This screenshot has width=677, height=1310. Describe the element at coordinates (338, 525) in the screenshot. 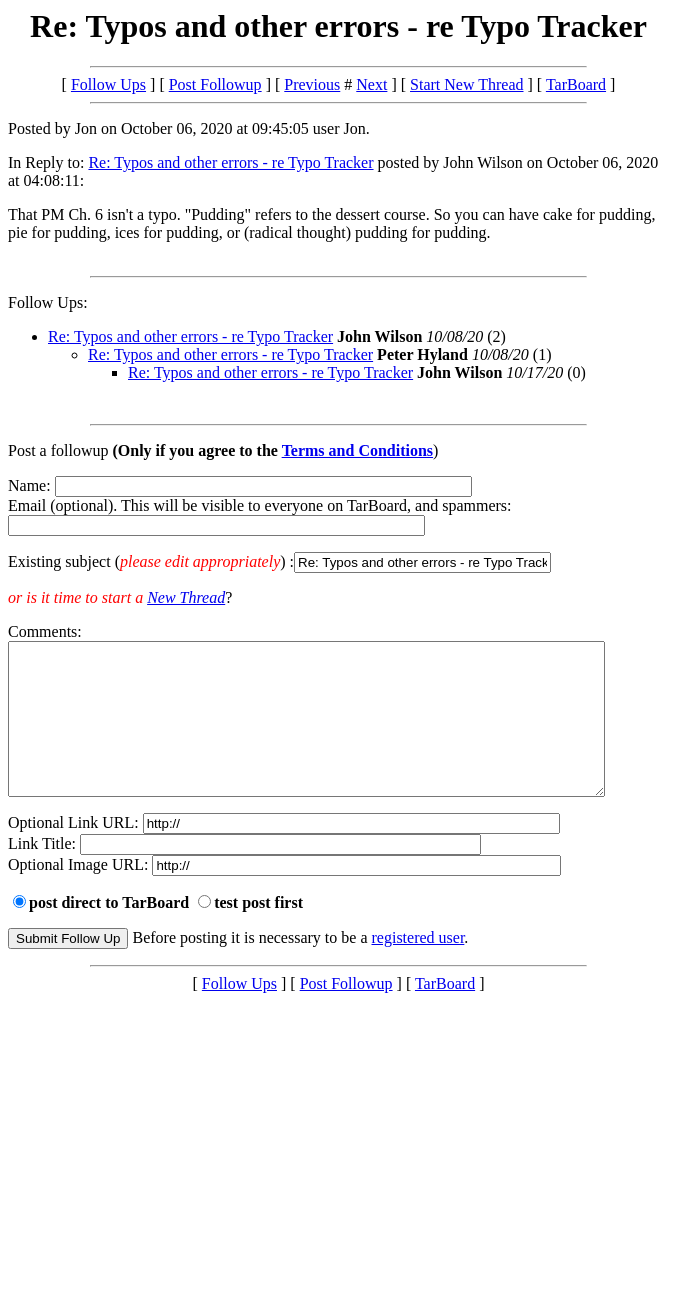

I see `Name: Email (optional). This will be visible to everyone on TarBoard, and spammers:` at that location.